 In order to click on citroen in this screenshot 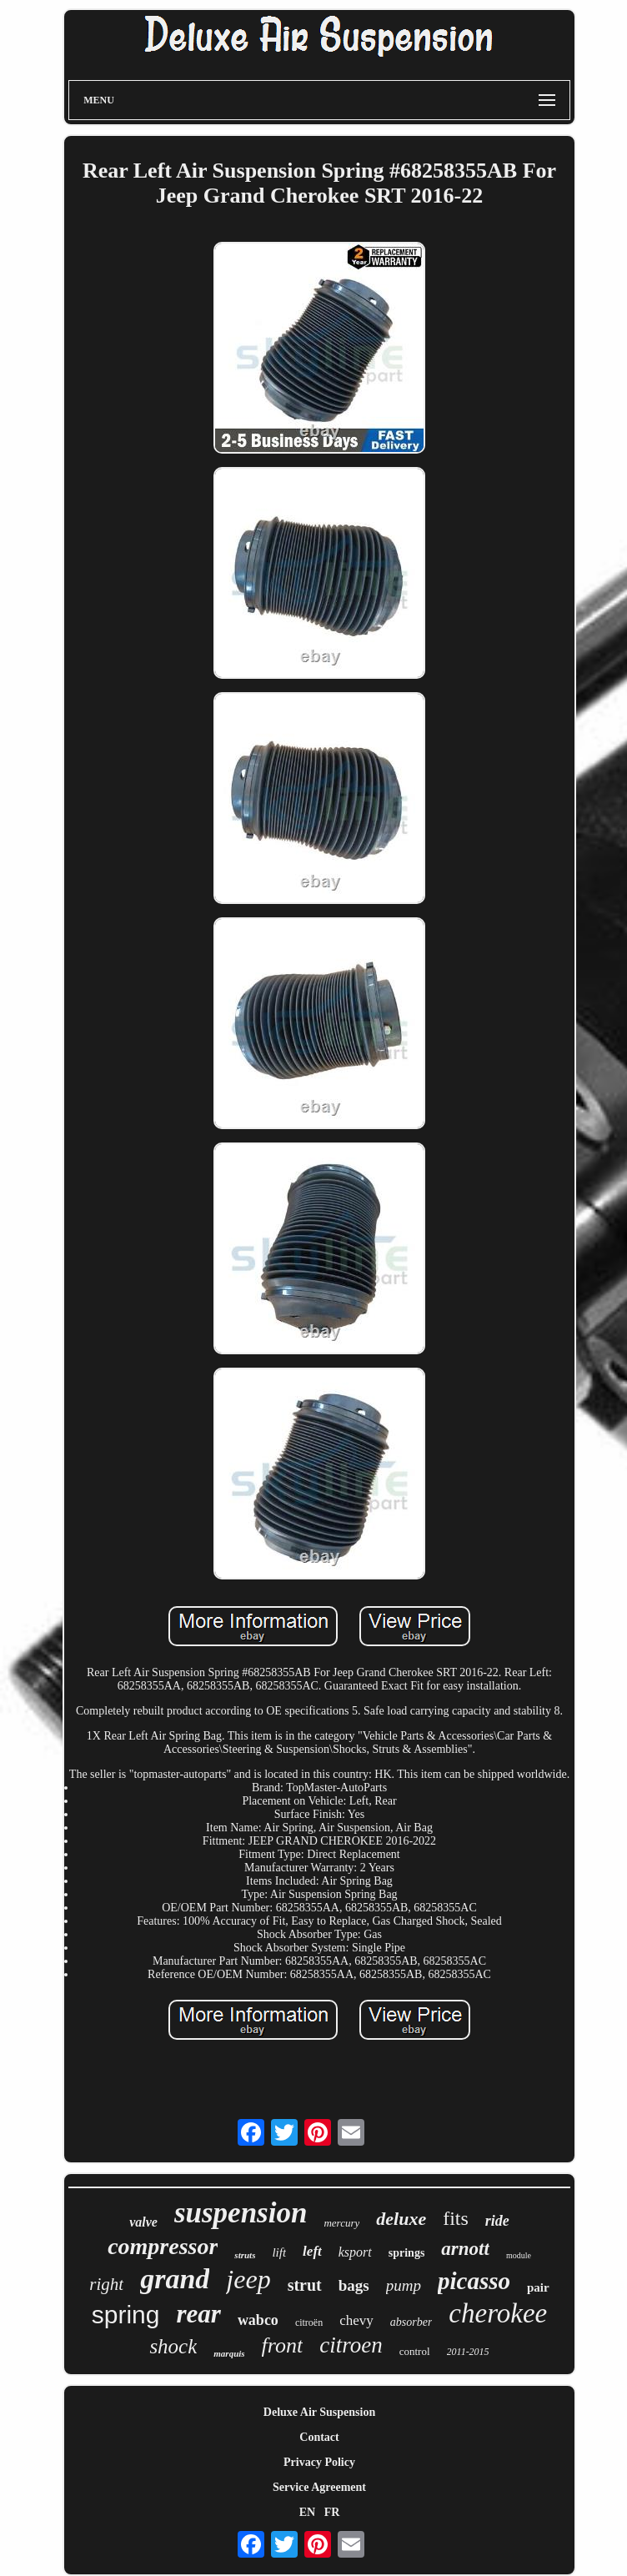, I will do `click(350, 2345)`.